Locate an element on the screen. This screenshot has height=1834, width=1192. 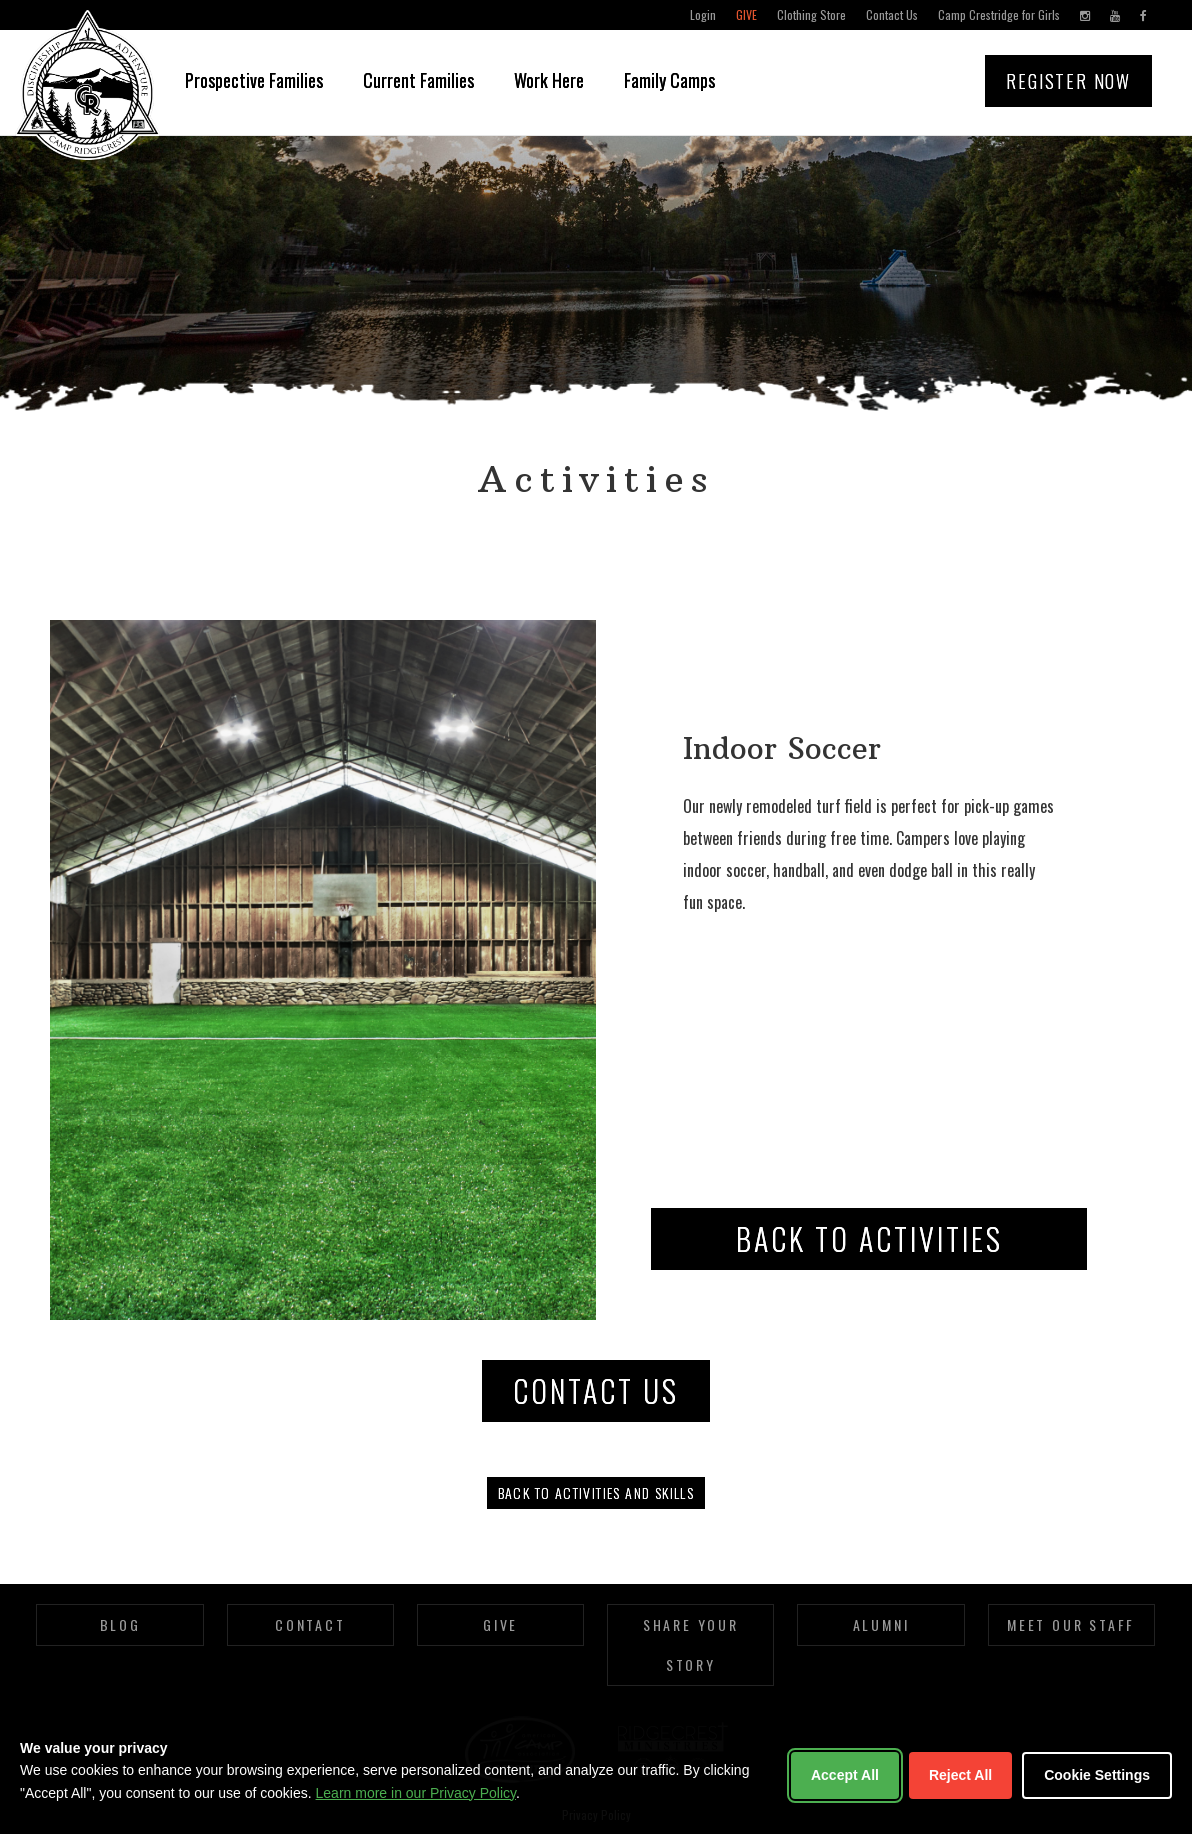
Camp Crestridge for Girls is located at coordinates (999, 14).